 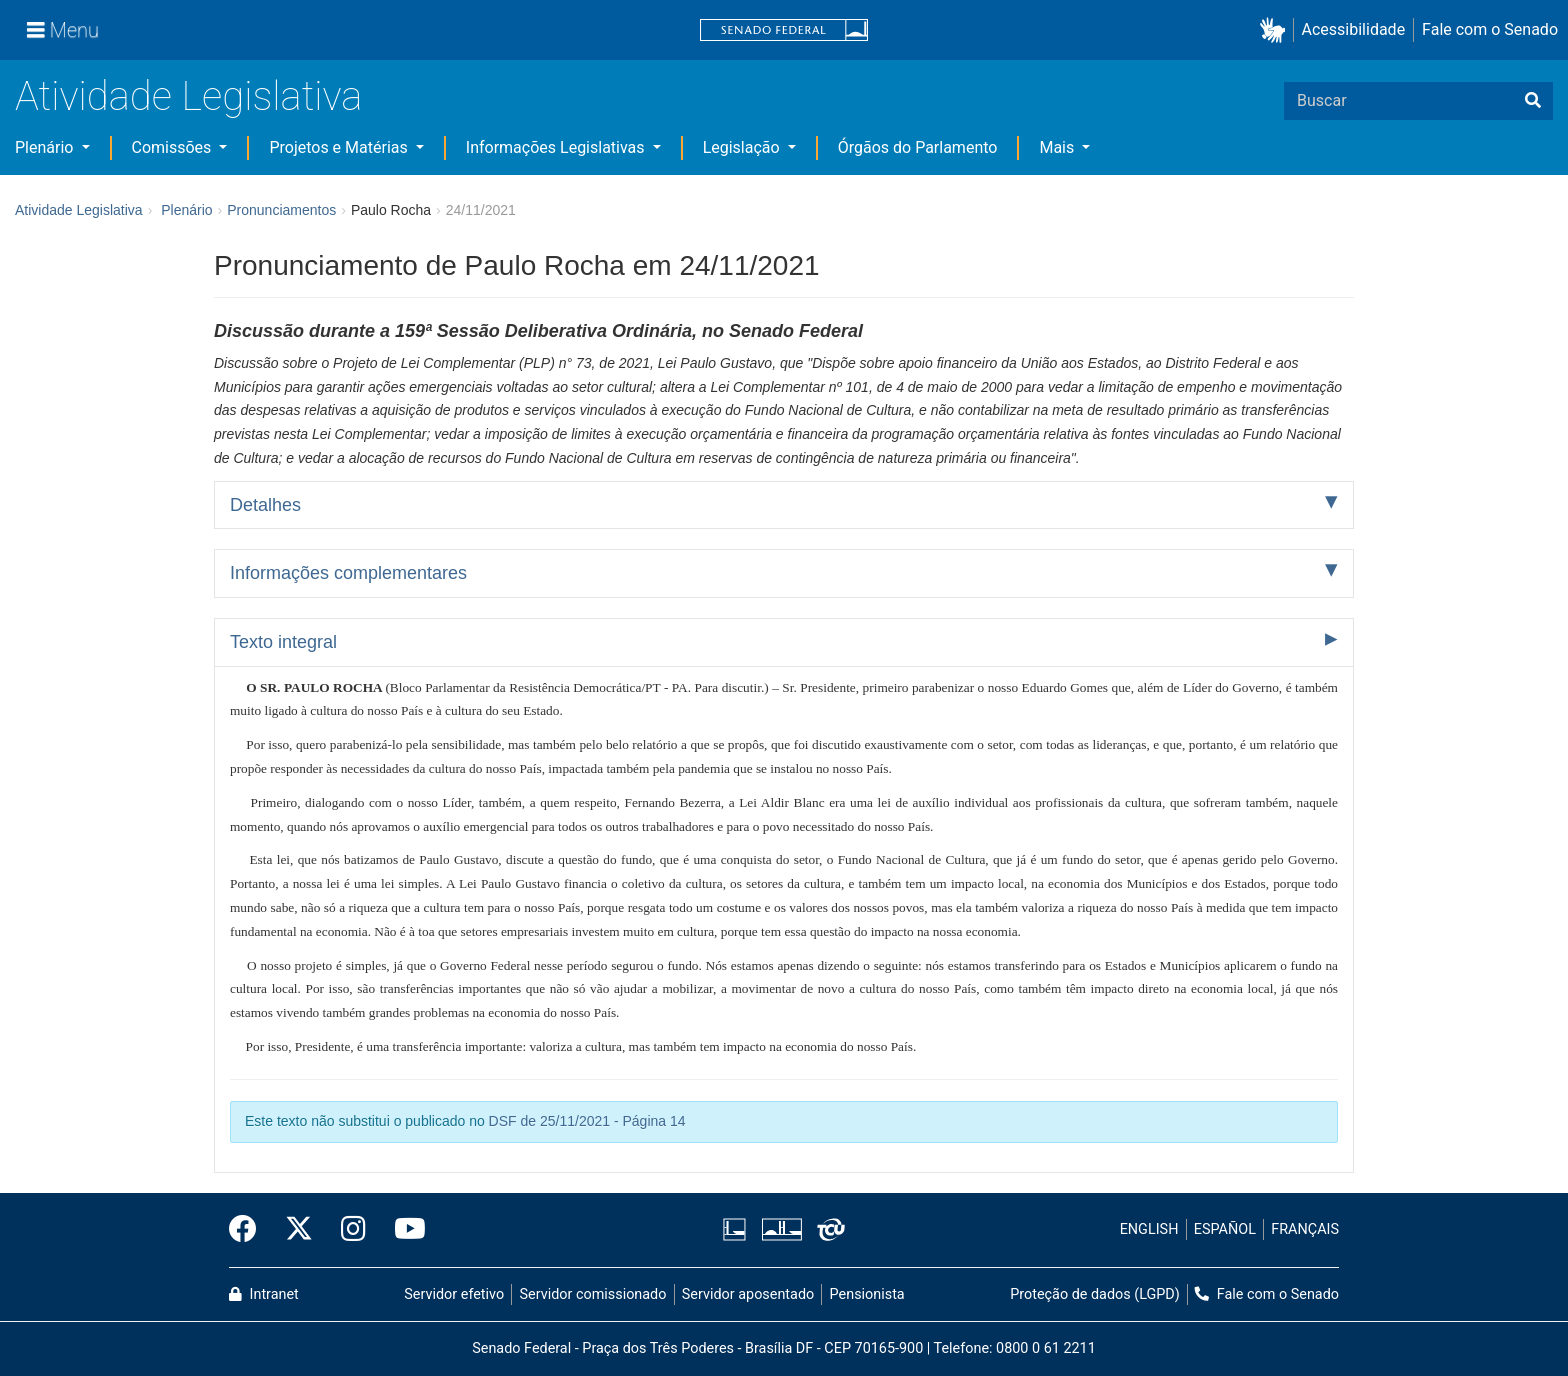 What do you see at coordinates (1276, 30) in the screenshot?
I see `[button]` at bounding box center [1276, 30].